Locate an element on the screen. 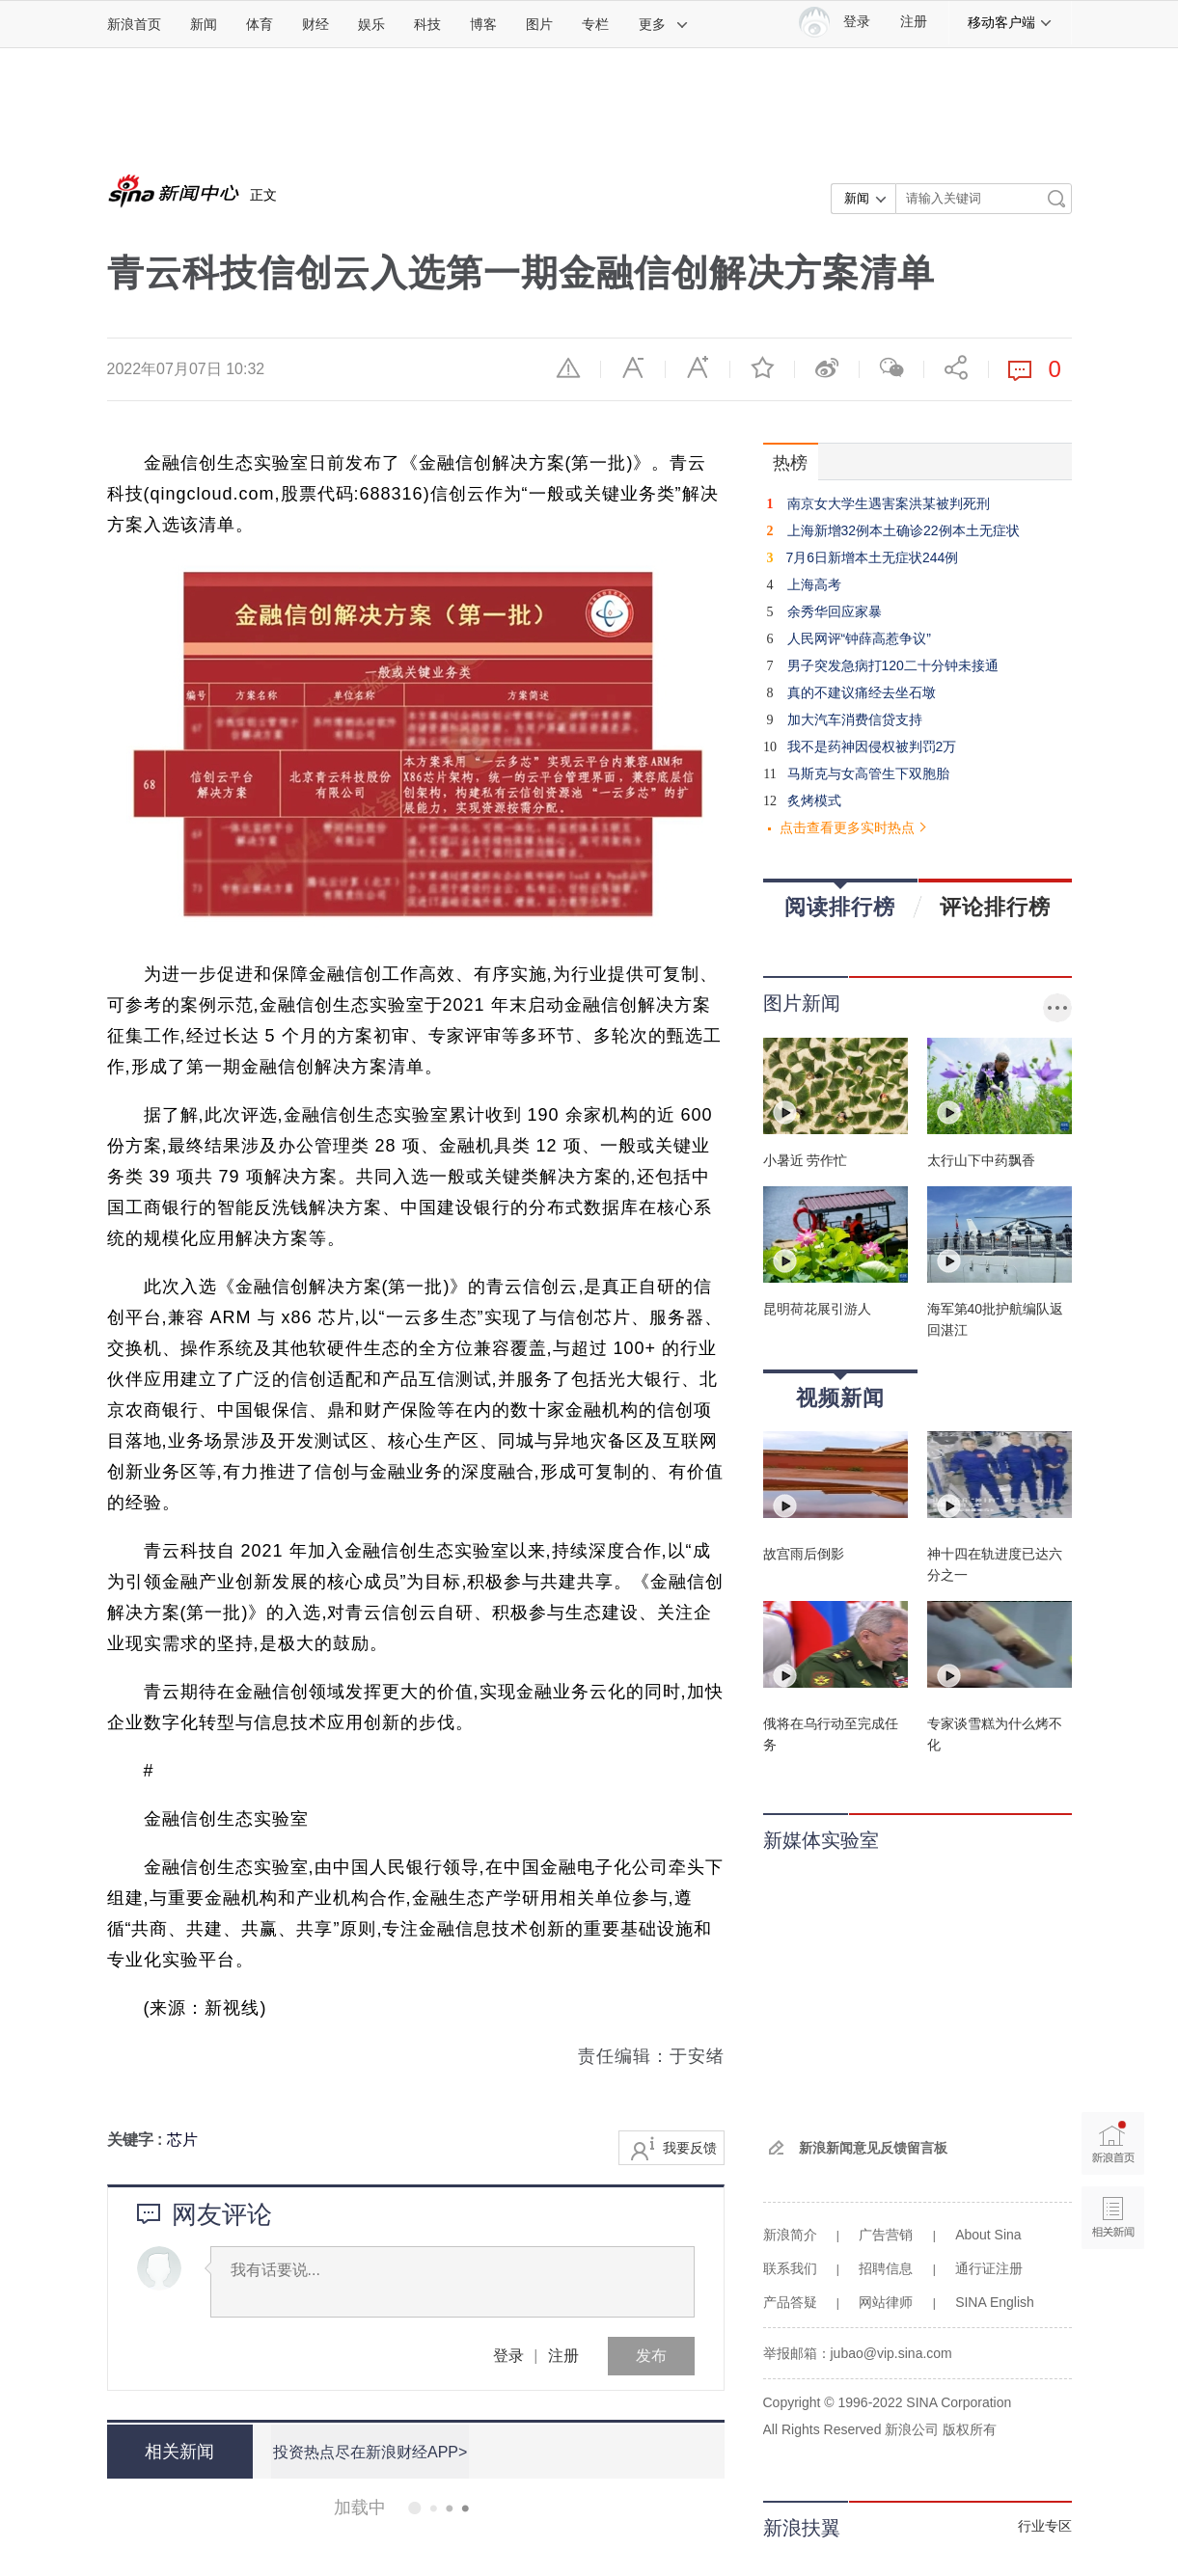 This screenshot has height=2576, width=1178. 7月6日新增本土无症状244例 is located at coordinates (871, 557).